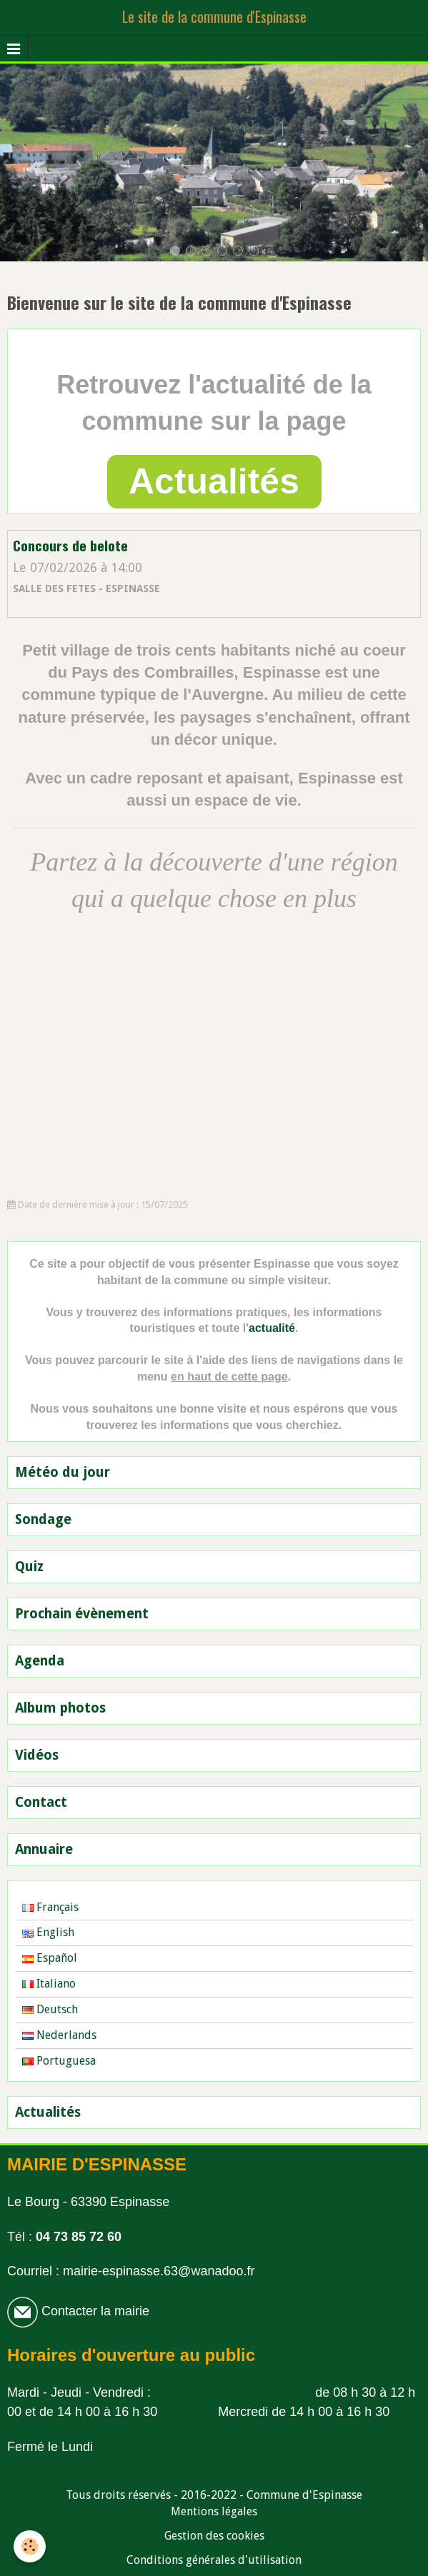 Image resolution: width=428 pixels, height=2576 pixels. Describe the element at coordinates (70, 546) in the screenshot. I see `Concours de belote` at that location.